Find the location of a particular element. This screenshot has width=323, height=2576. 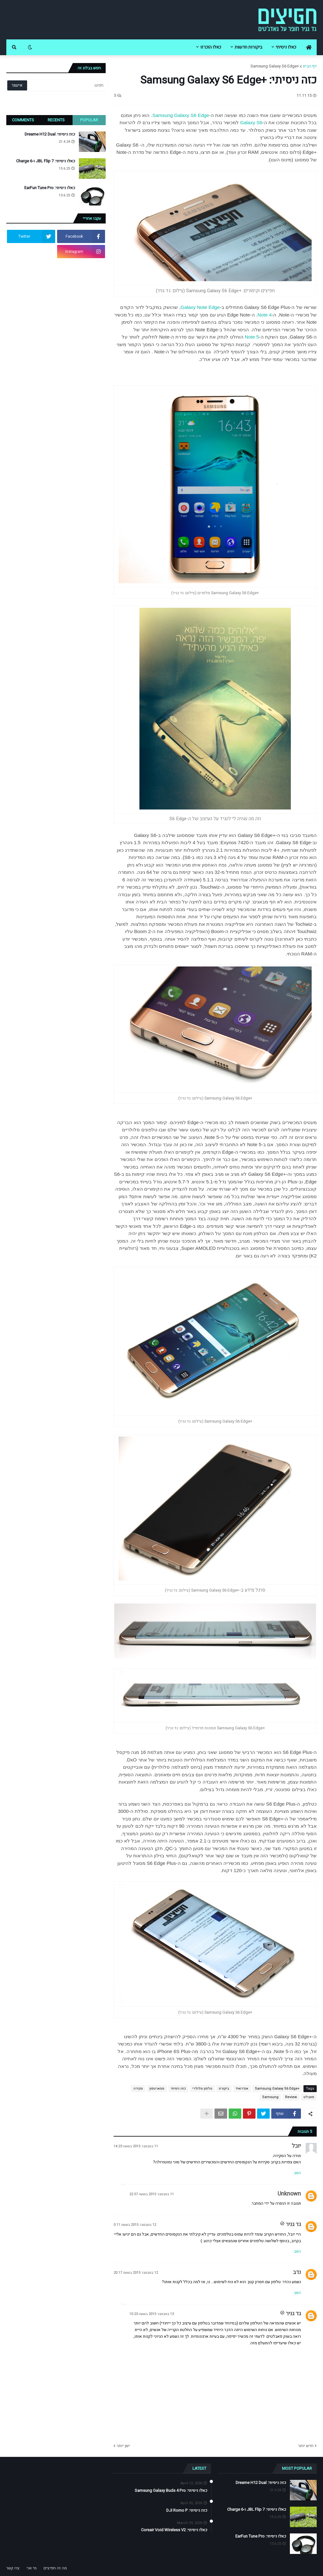

דף הבית is located at coordinates (310, 66).